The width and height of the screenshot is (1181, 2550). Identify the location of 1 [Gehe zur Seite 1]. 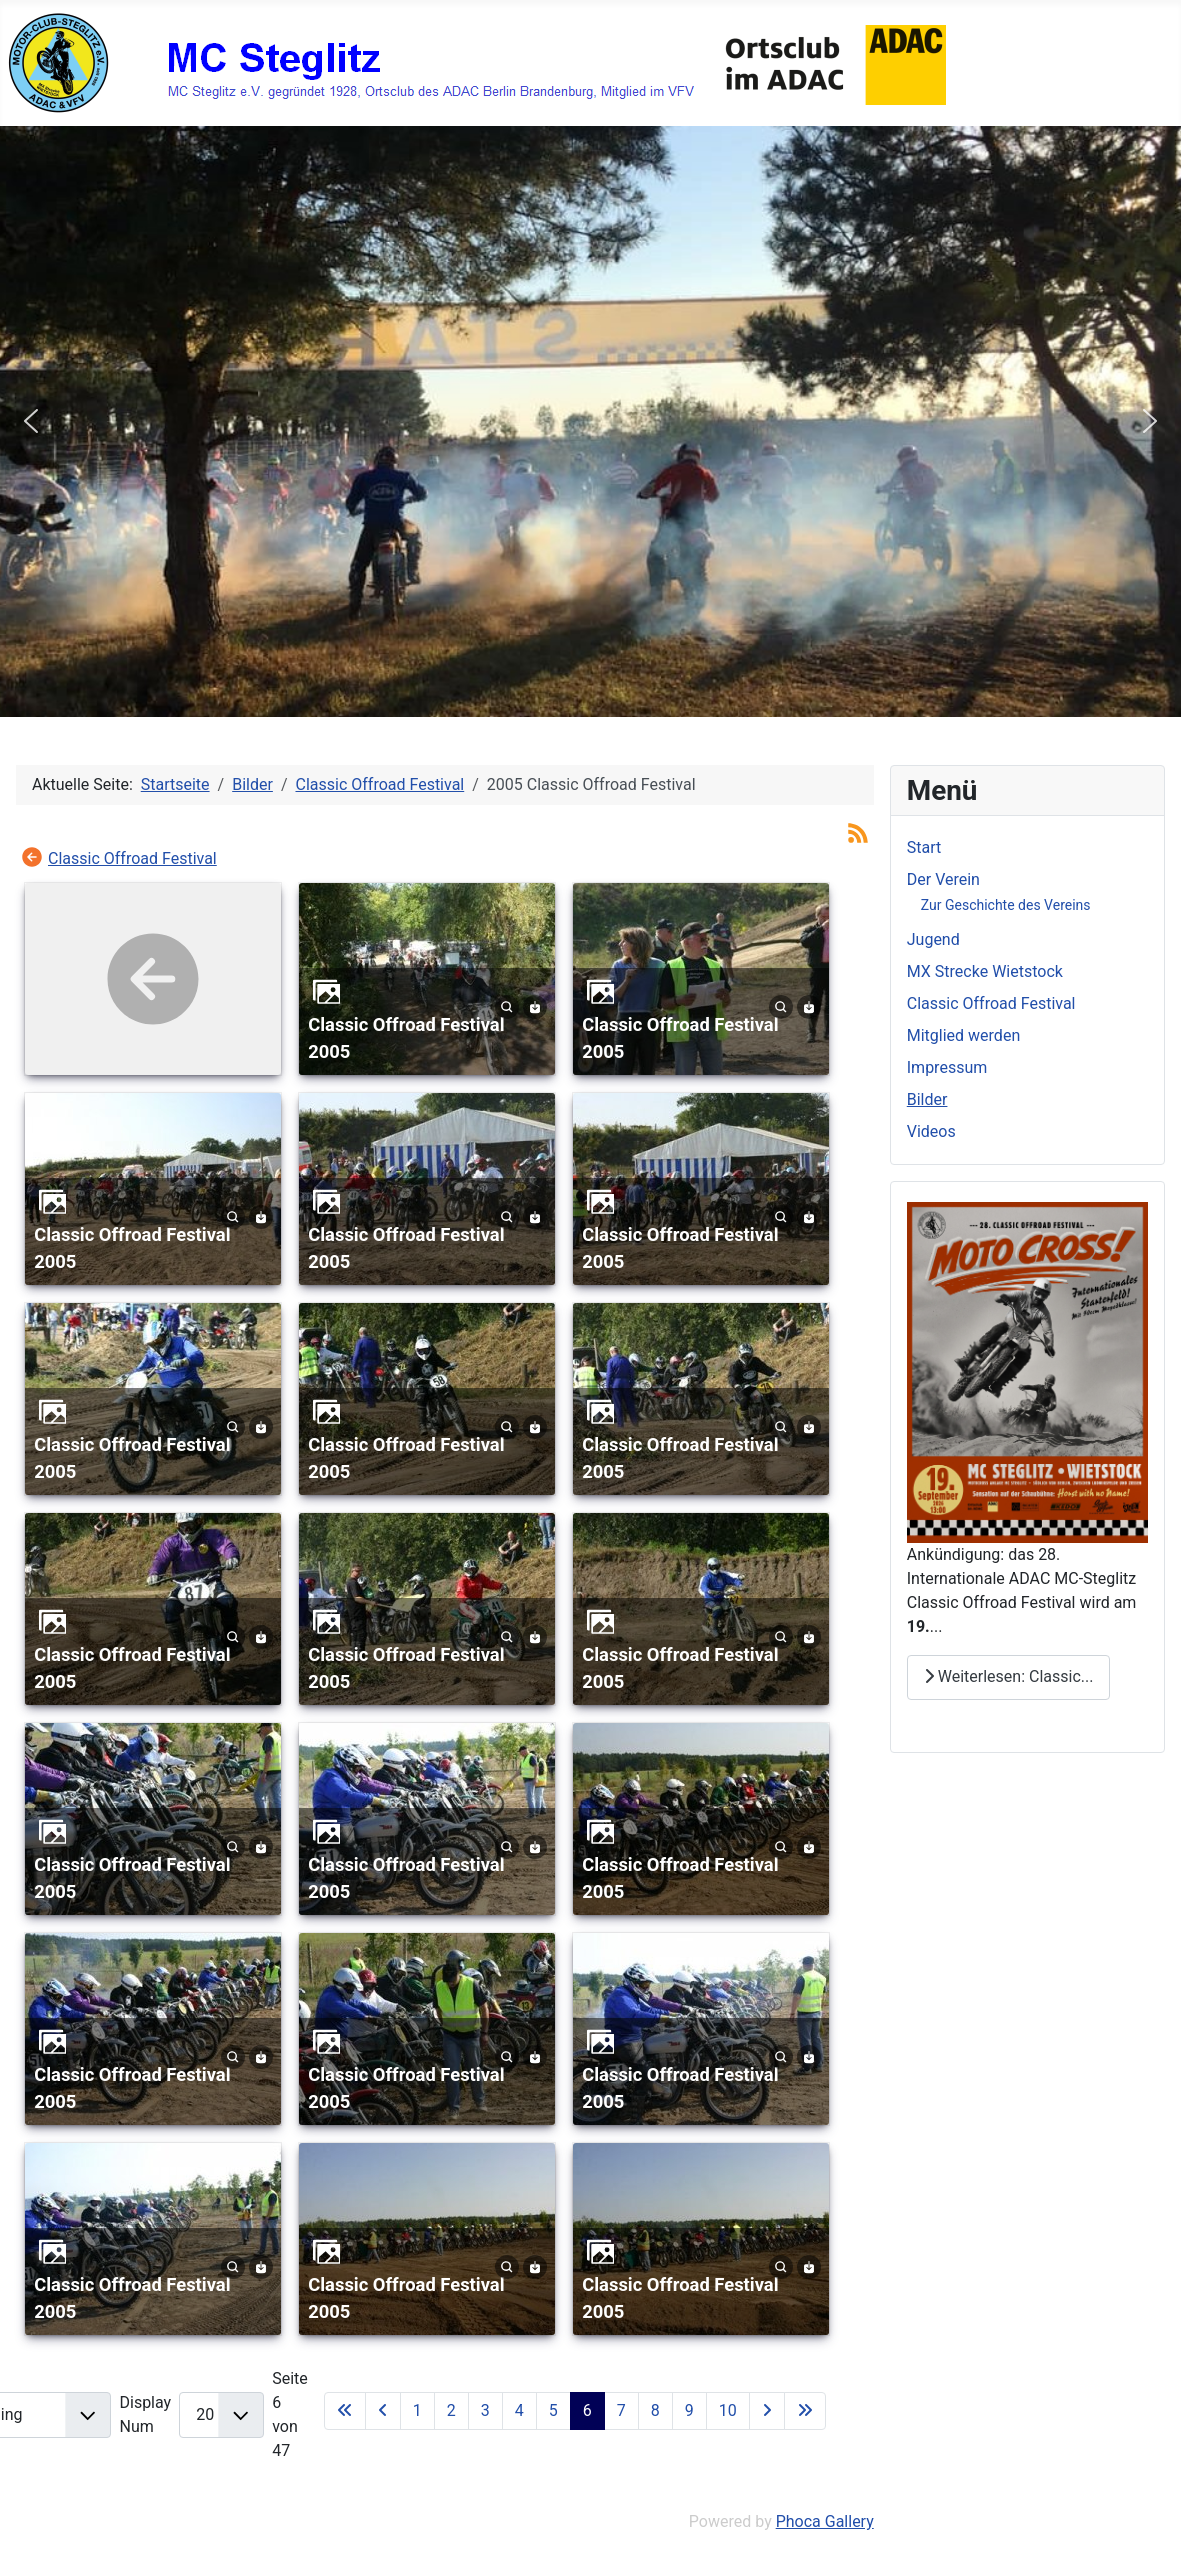
(417, 2410).